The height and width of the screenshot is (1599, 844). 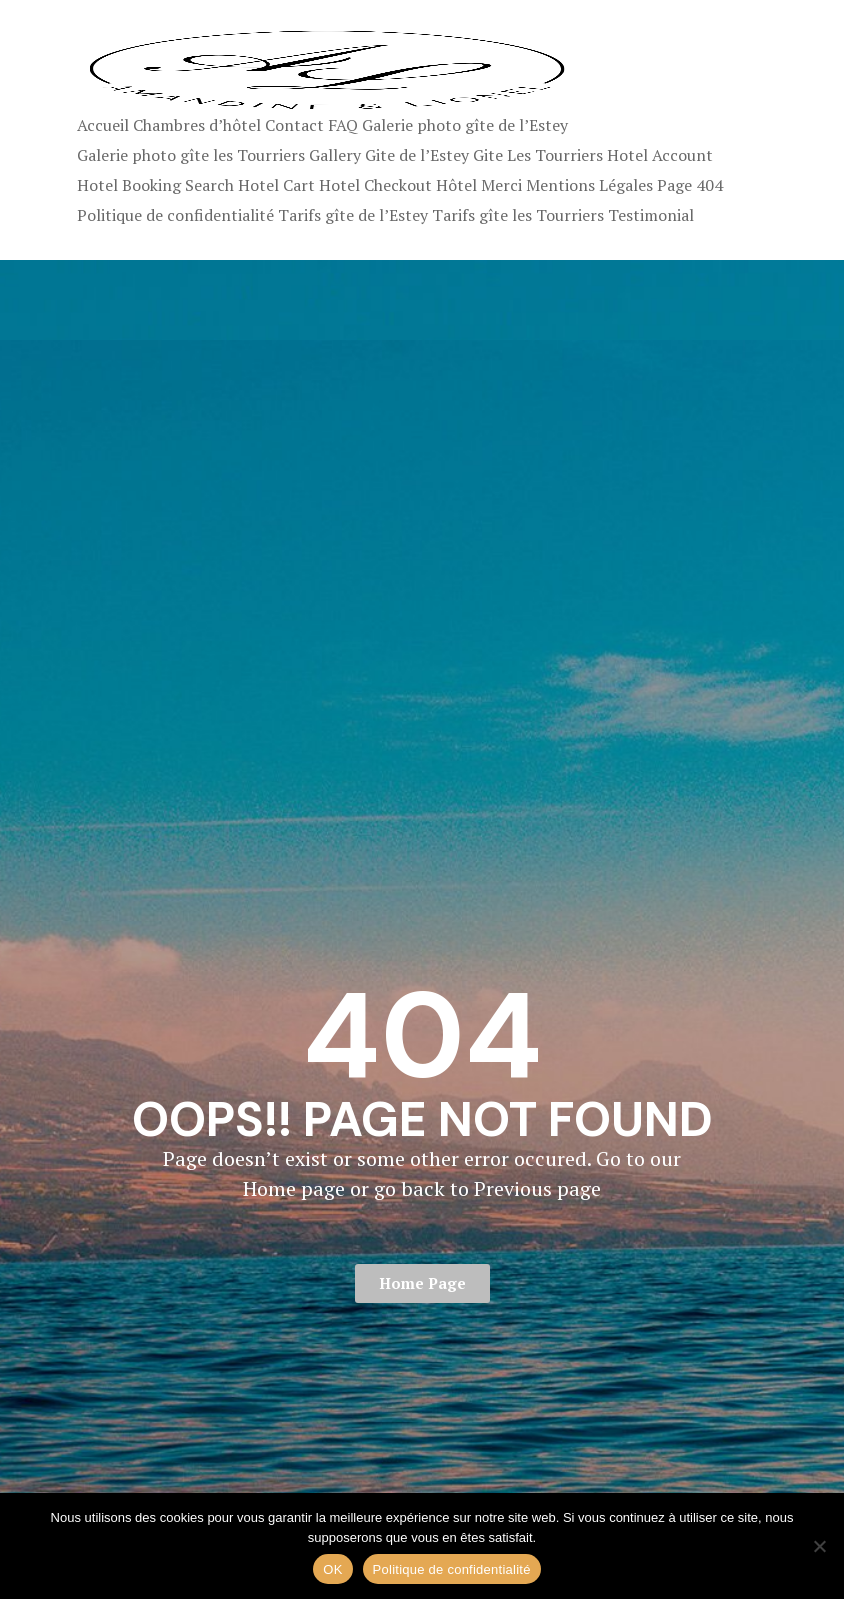 What do you see at coordinates (343, 125) in the screenshot?
I see `FAQ` at bounding box center [343, 125].